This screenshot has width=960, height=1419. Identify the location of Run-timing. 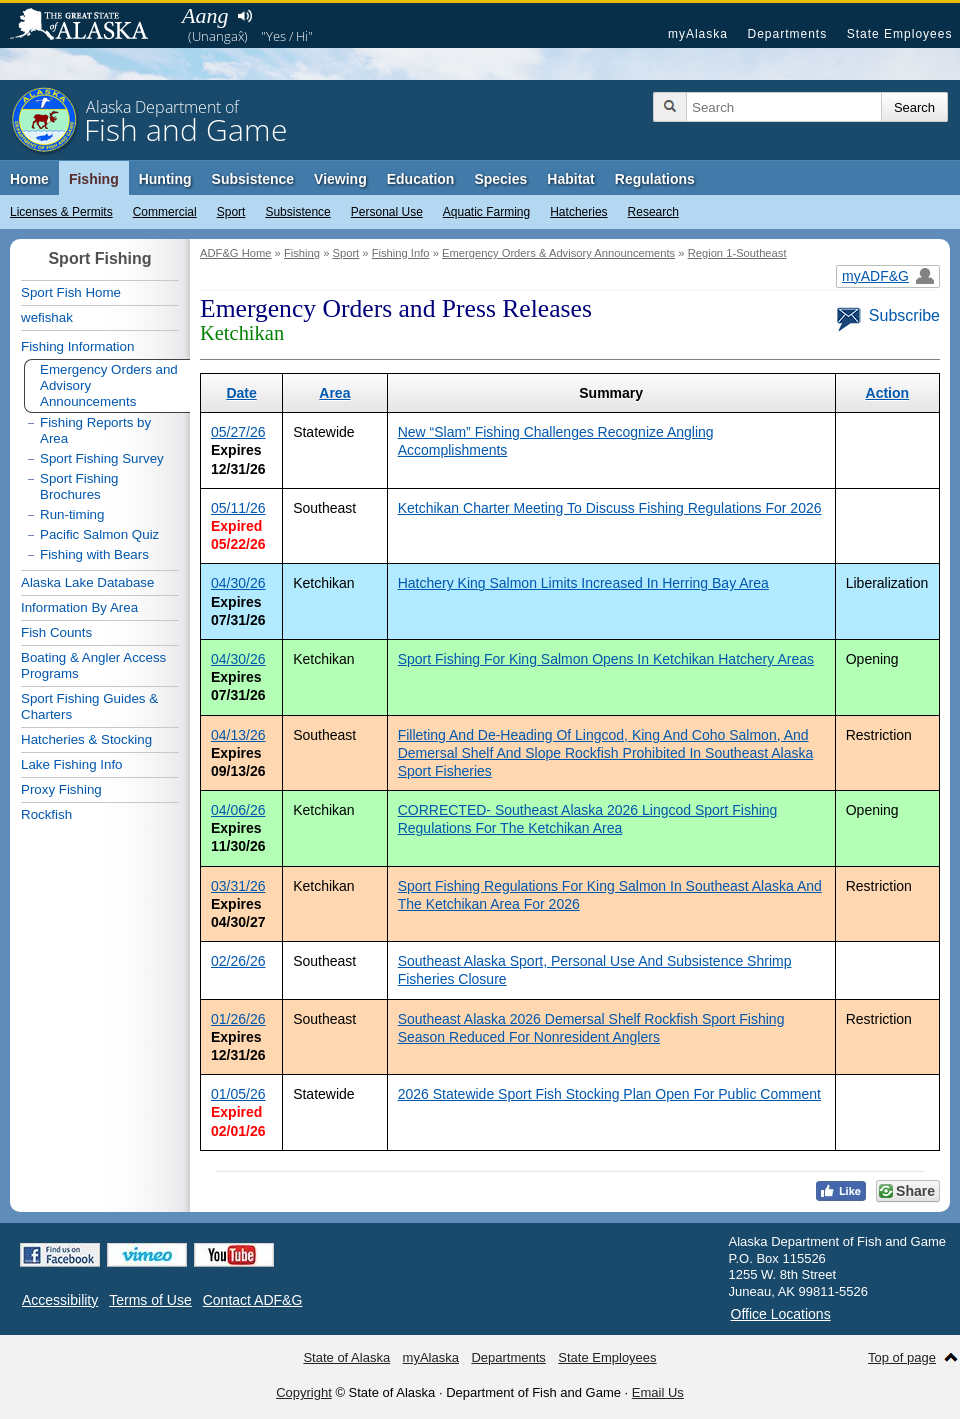
(72, 514).